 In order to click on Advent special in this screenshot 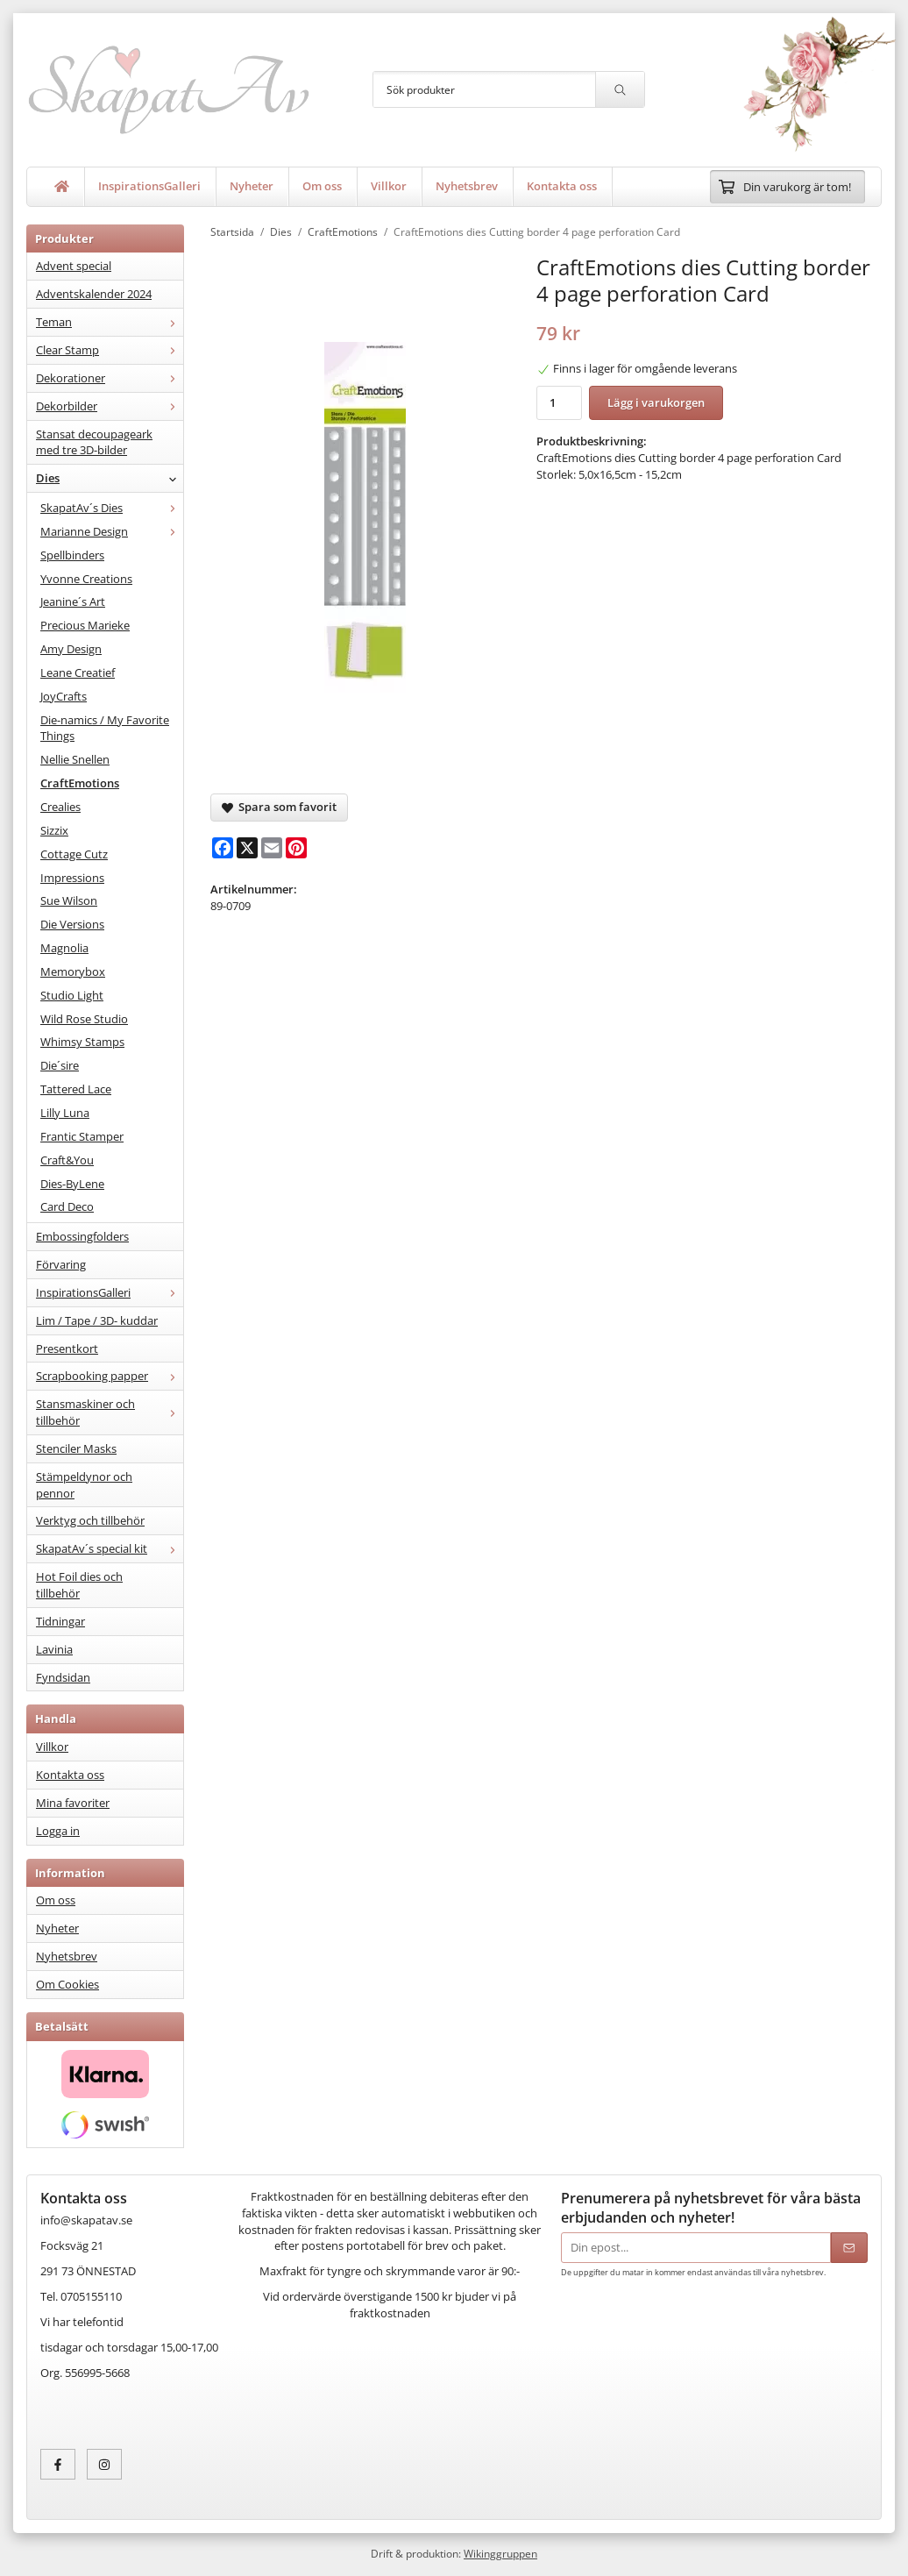, I will do `click(73, 266)`.